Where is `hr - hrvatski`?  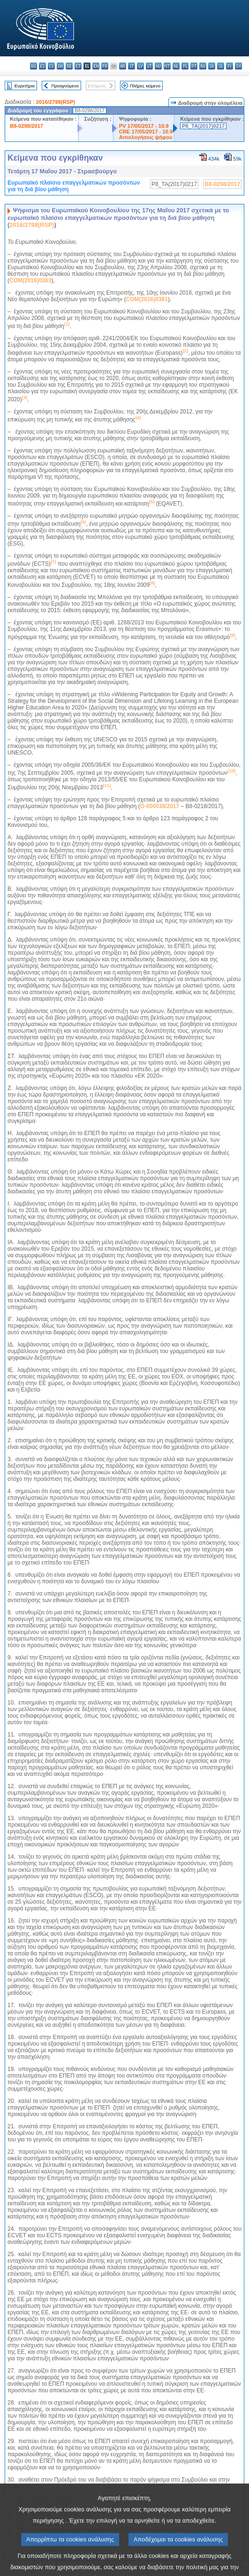 hr - hrvatski is located at coordinates (122, 66).